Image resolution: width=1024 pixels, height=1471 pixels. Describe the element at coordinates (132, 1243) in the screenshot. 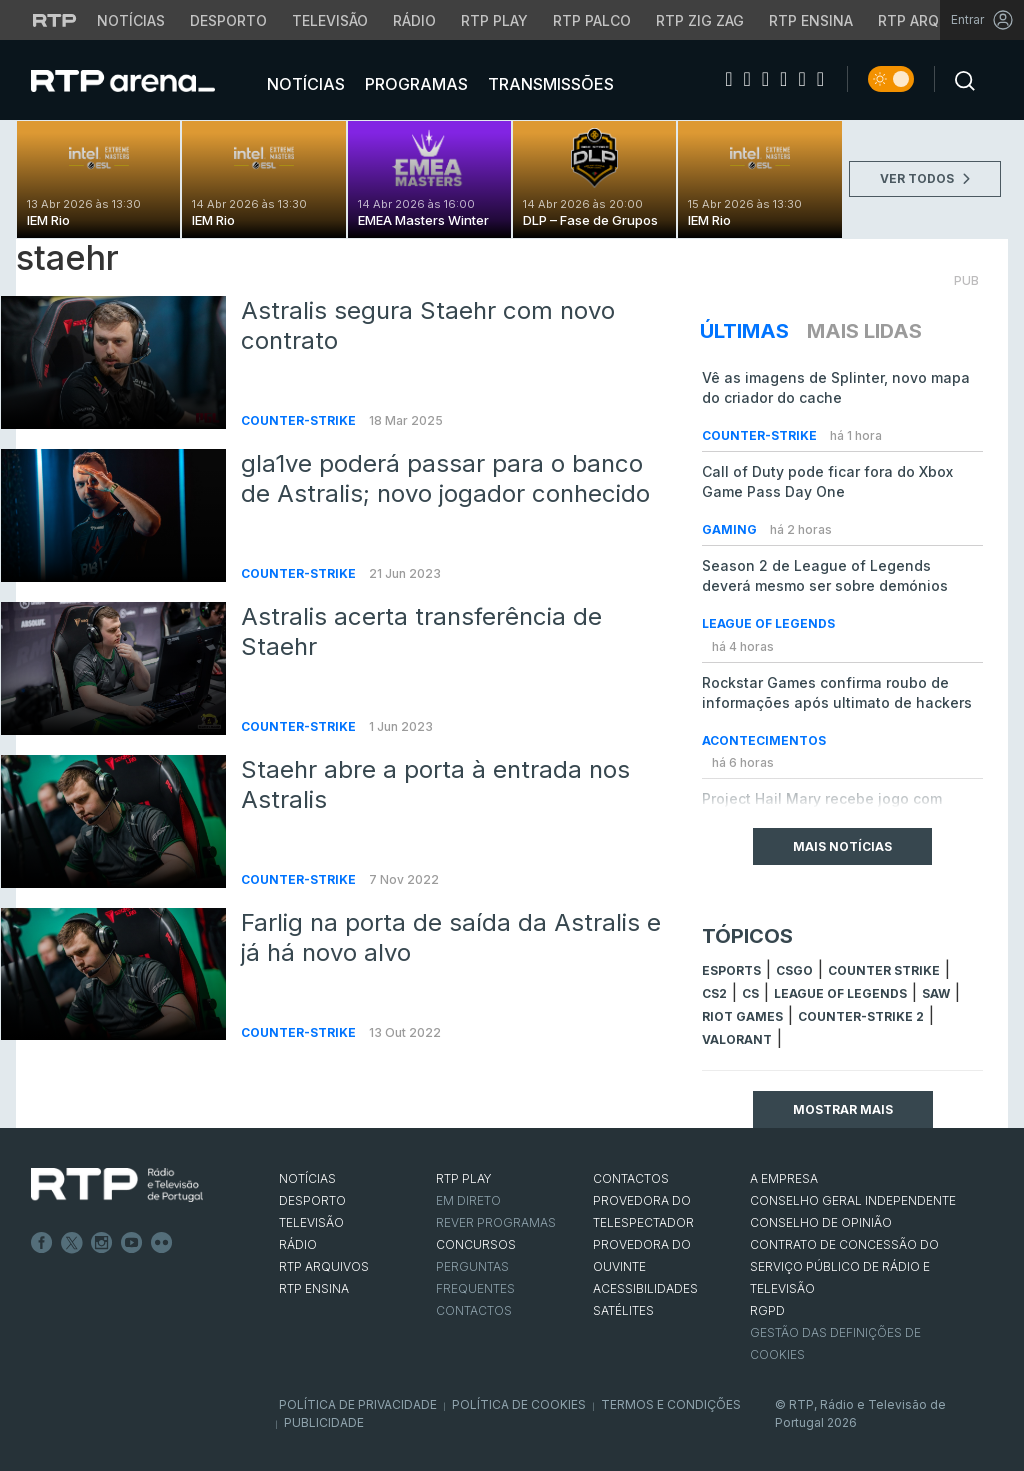

I see `Youtube` at that location.